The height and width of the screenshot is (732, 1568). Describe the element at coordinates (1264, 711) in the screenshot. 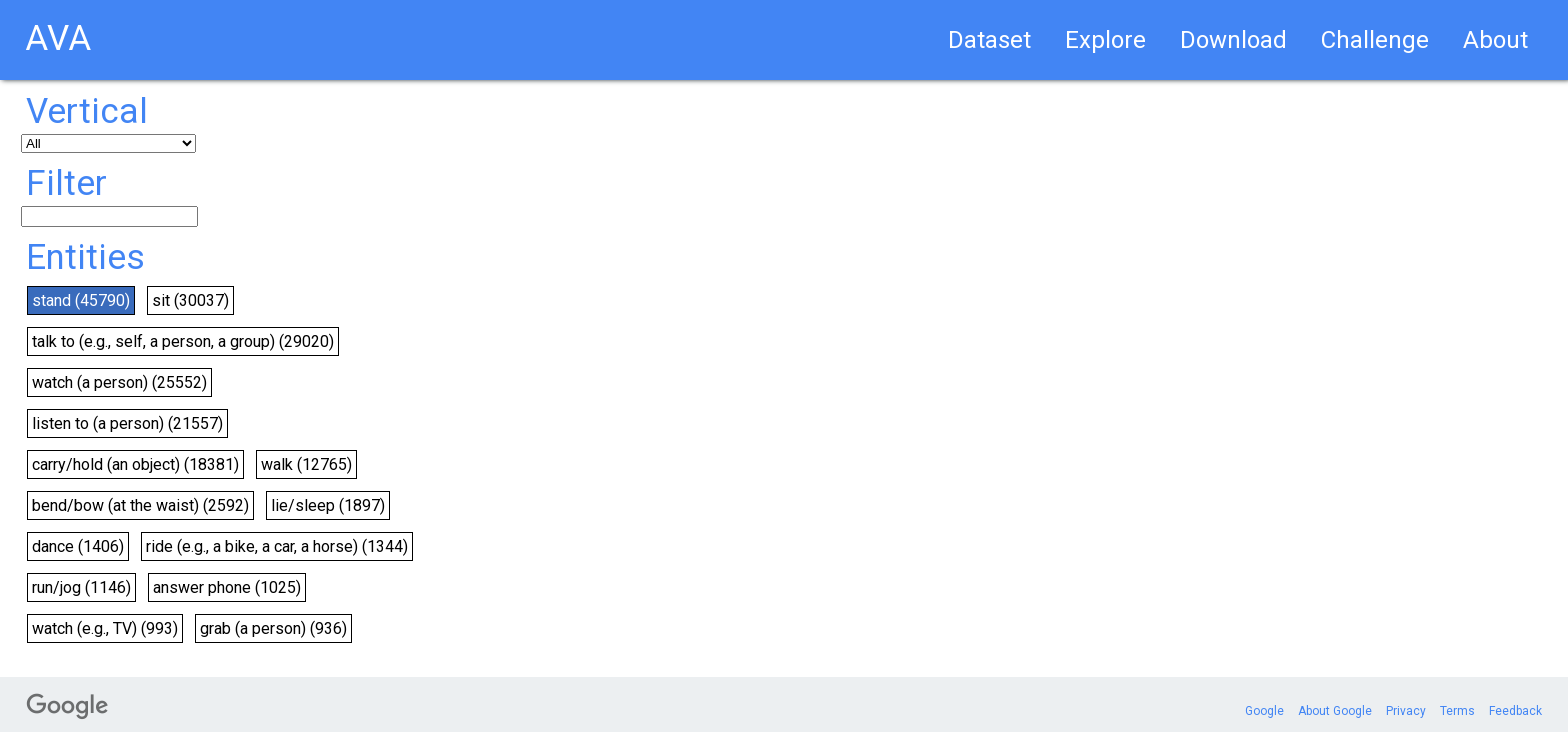

I see `Google` at that location.